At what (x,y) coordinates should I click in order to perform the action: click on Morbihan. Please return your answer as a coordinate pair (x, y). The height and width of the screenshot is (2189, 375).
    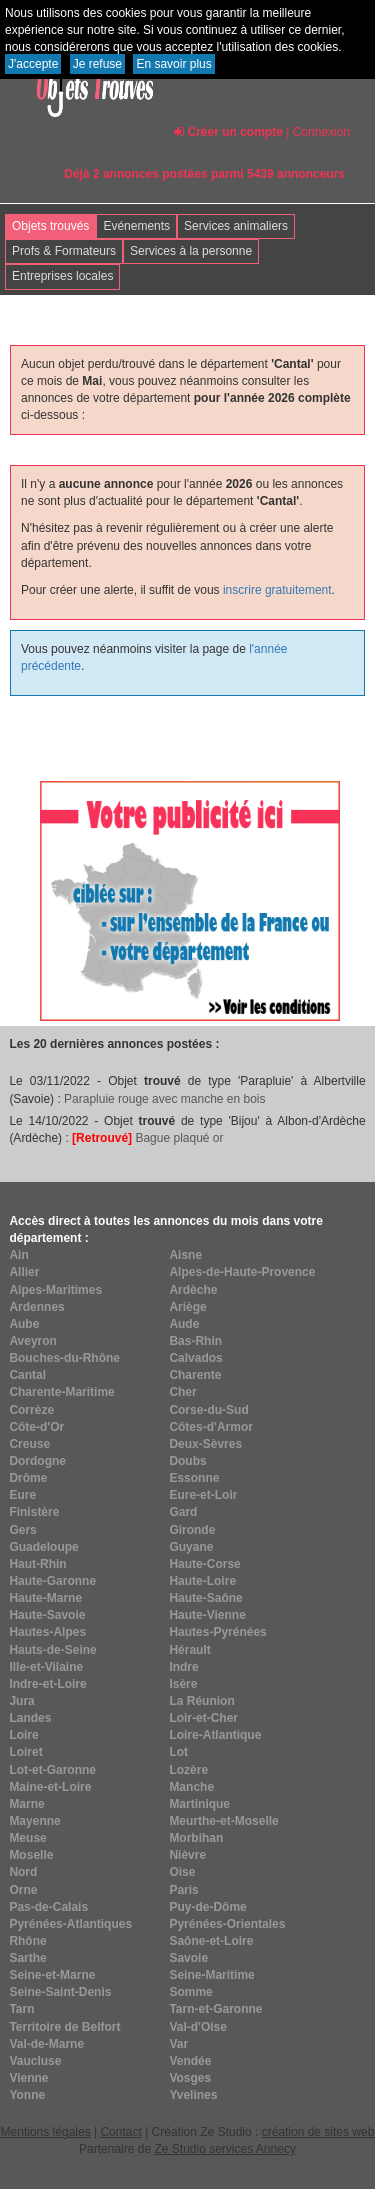
    Looking at the image, I should click on (196, 1838).